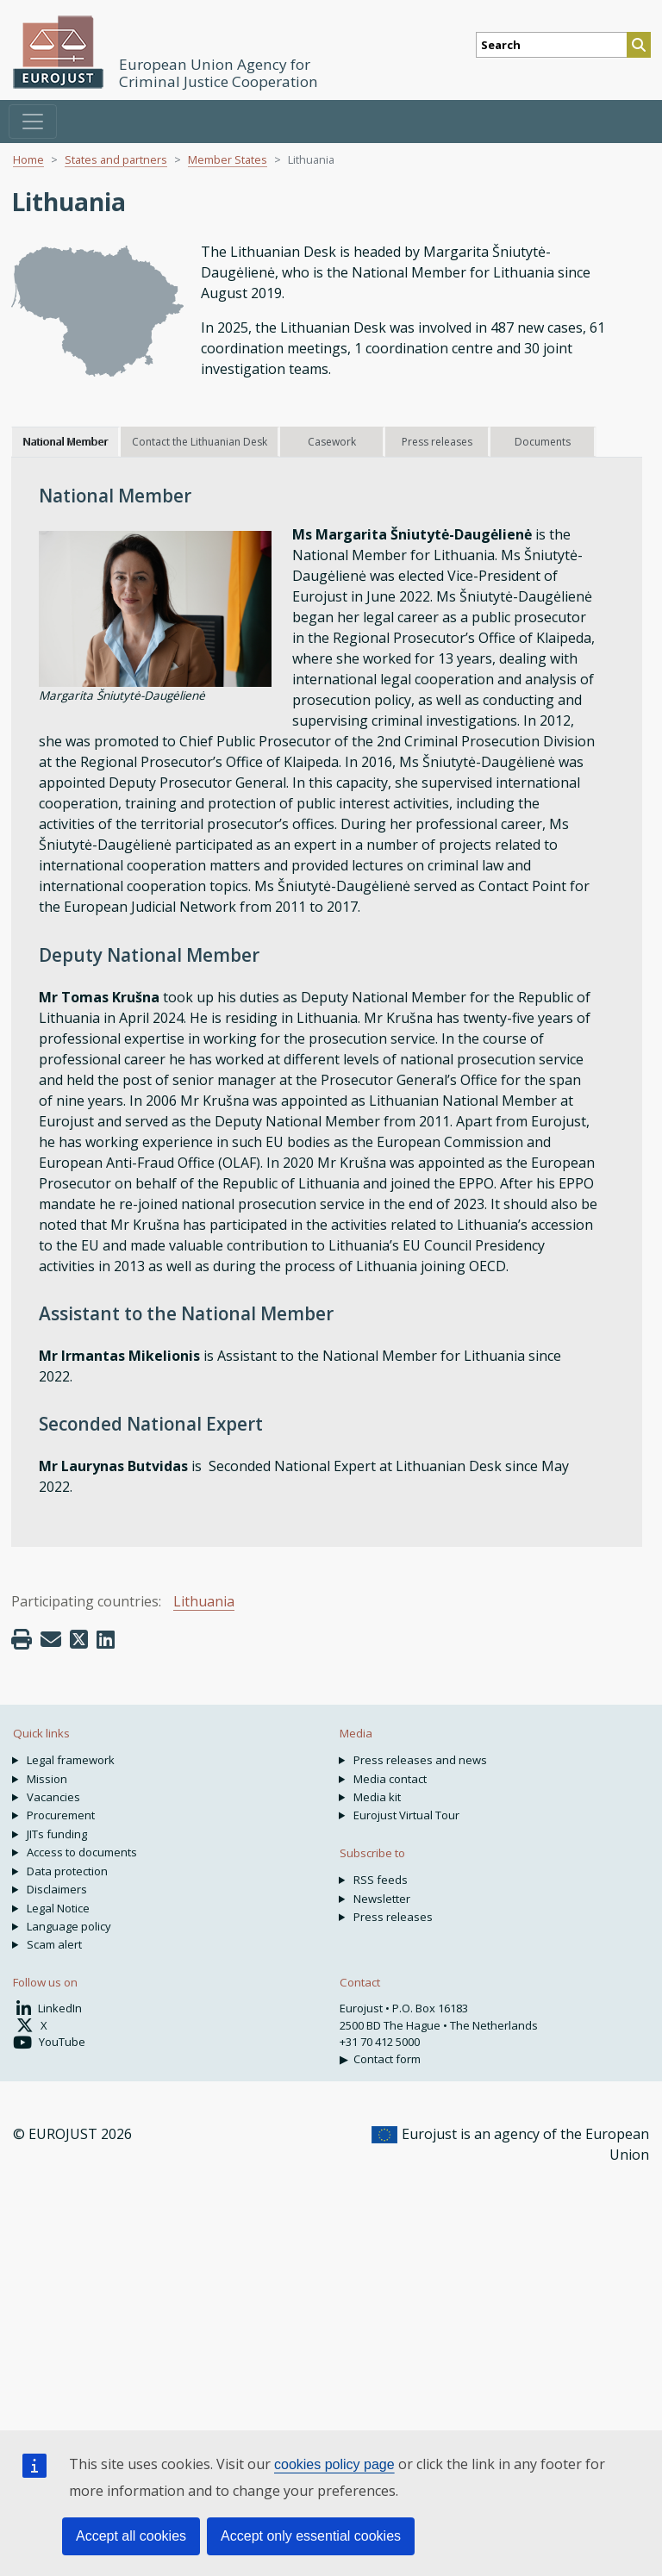 Image resolution: width=662 pixels, height=2576 pixels. What do you see at coordinates (131, 2536) in the screenshot?
I see `Accept all cookies` at bounding box center [131, 2536].